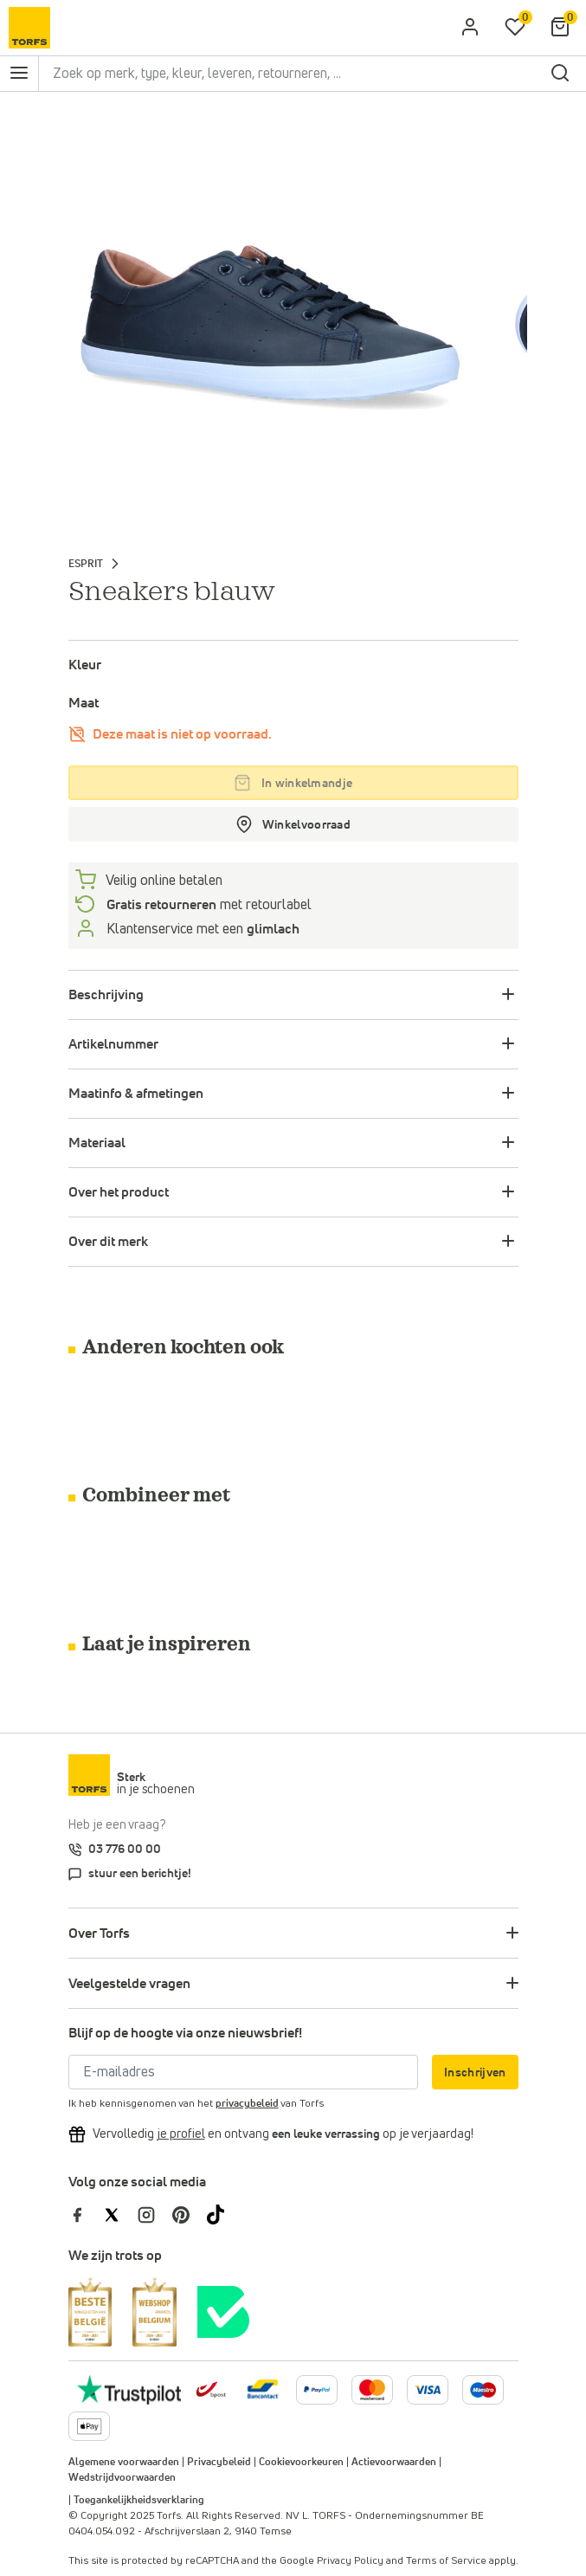 This screenshot has width=586, height=2576. What do you see at coordinates (219, 2462) in the screenshot?
I see `Privacybeleid` at bounding box center [219, 2462].